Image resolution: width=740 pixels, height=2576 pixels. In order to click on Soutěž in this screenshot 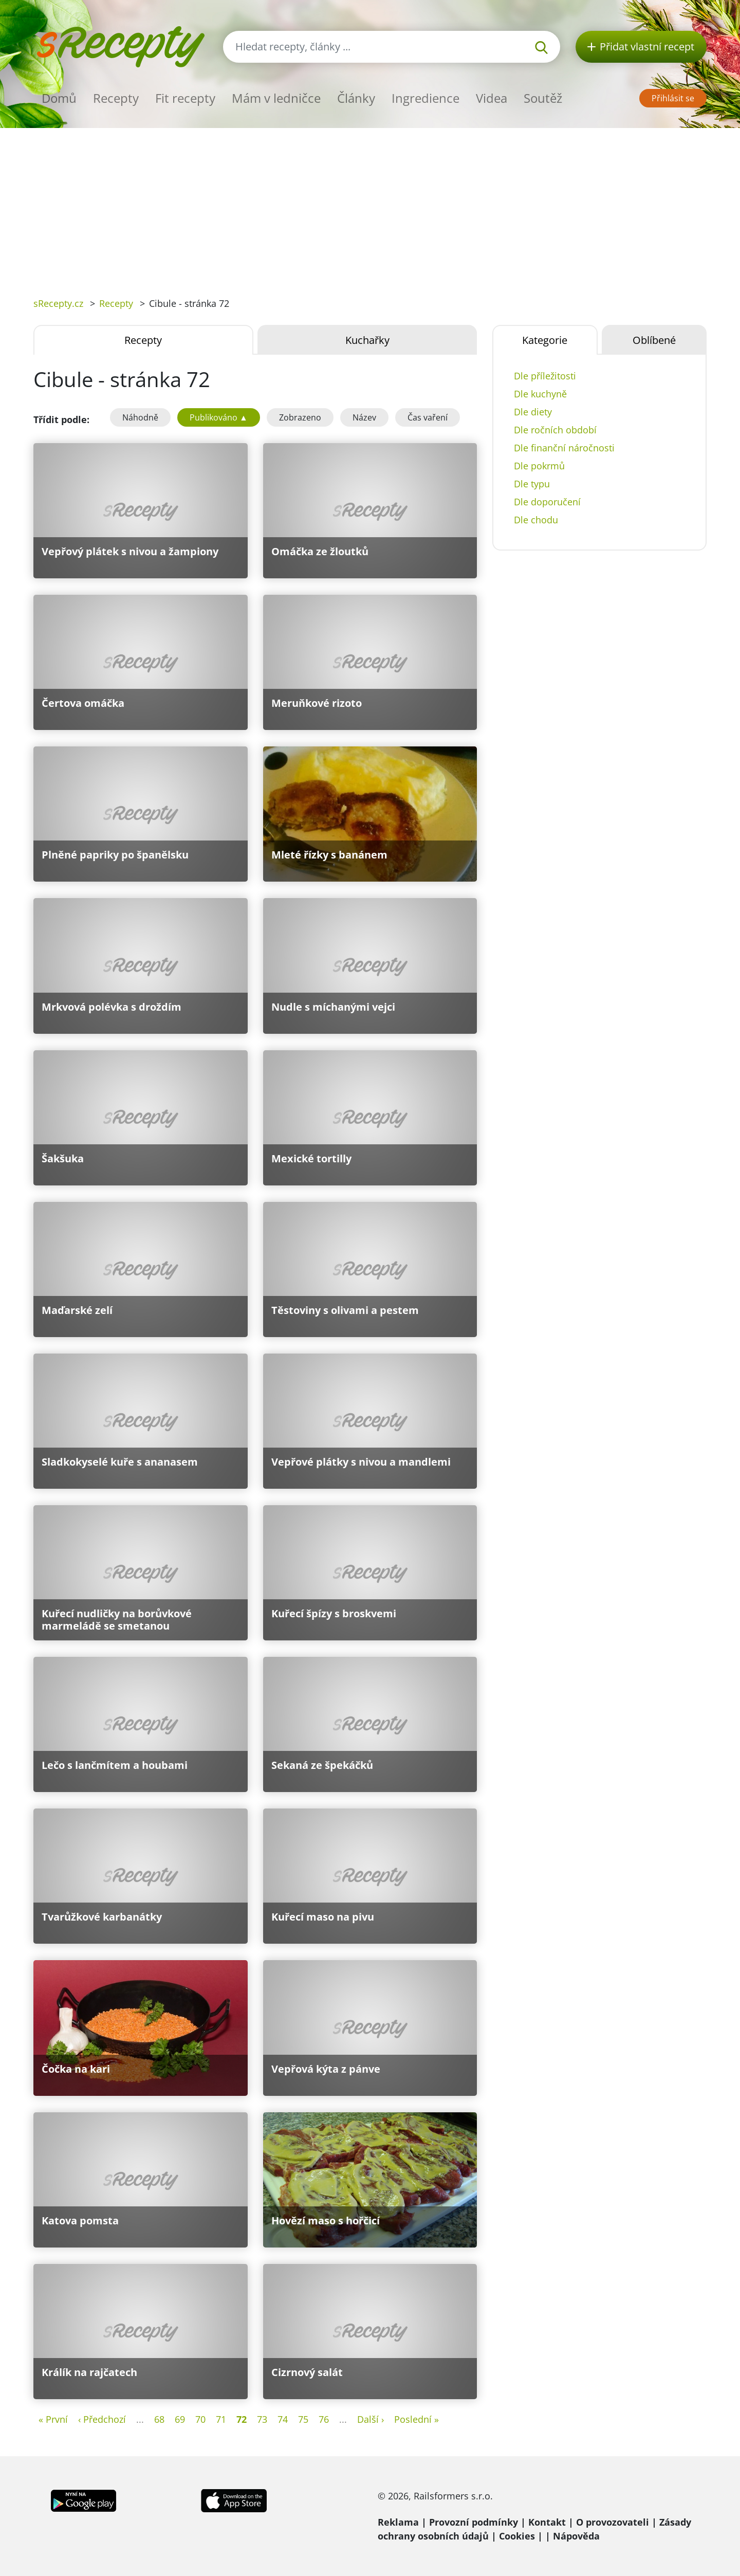, I will do `click(543, 97)`.